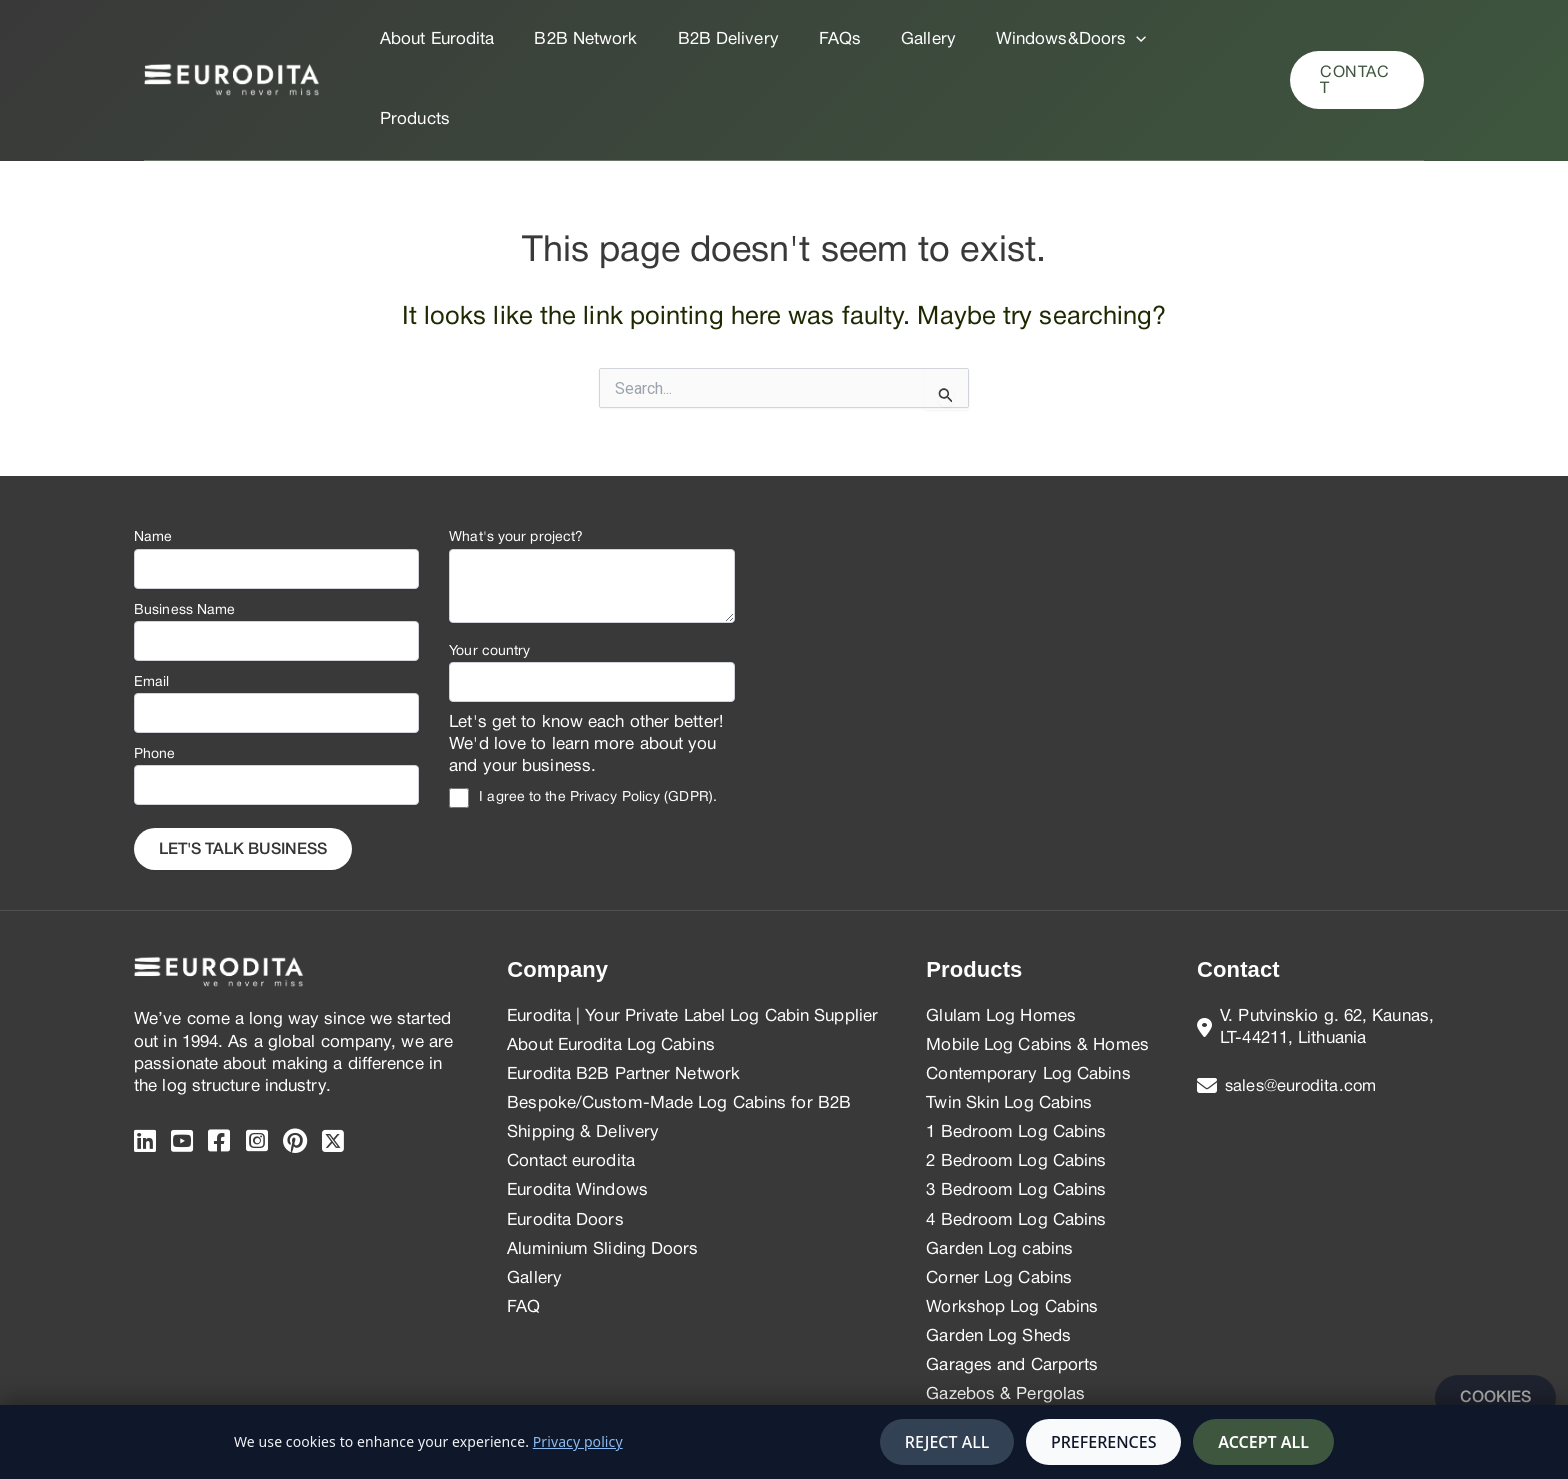 Image resolution: width=1568 pixels, height=1479 pixels. I want to click on Eurodita Doors, so click(565, 1140).